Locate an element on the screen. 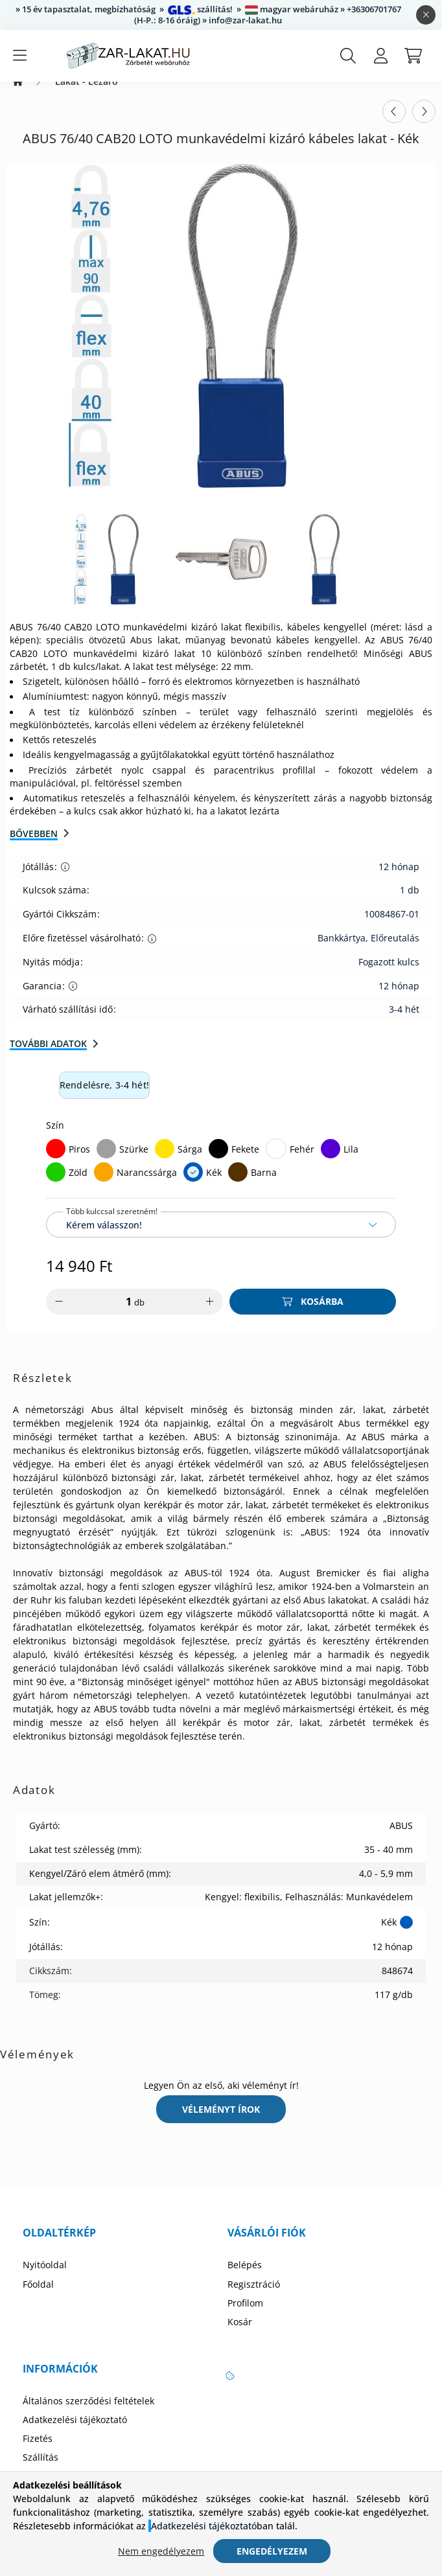 This screenshot has width=442, height=2576. Lila is located at coordinates (350, 1162).